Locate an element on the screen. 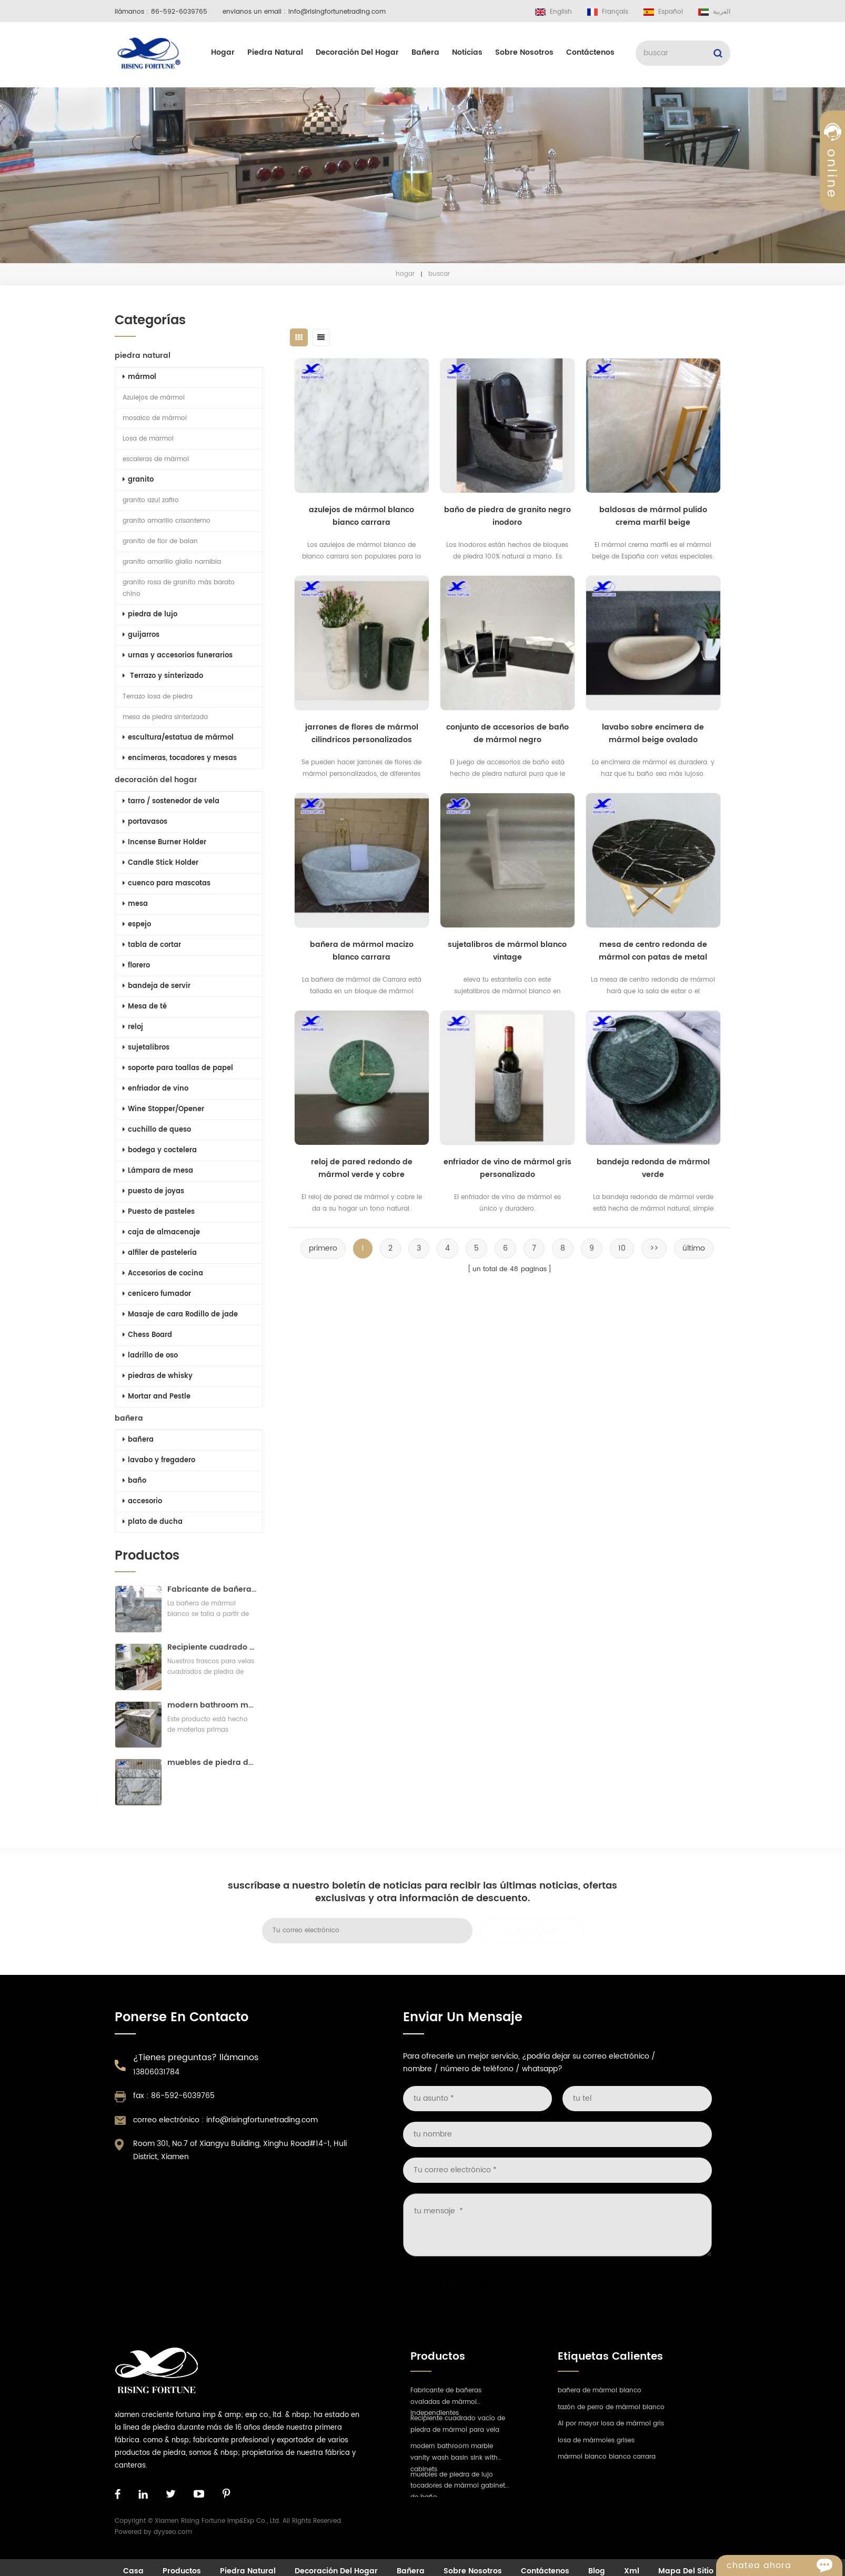 The height and width of the screenshot is (2576, 845). Puesto de pasteles is located at coordinates (156, 1211).